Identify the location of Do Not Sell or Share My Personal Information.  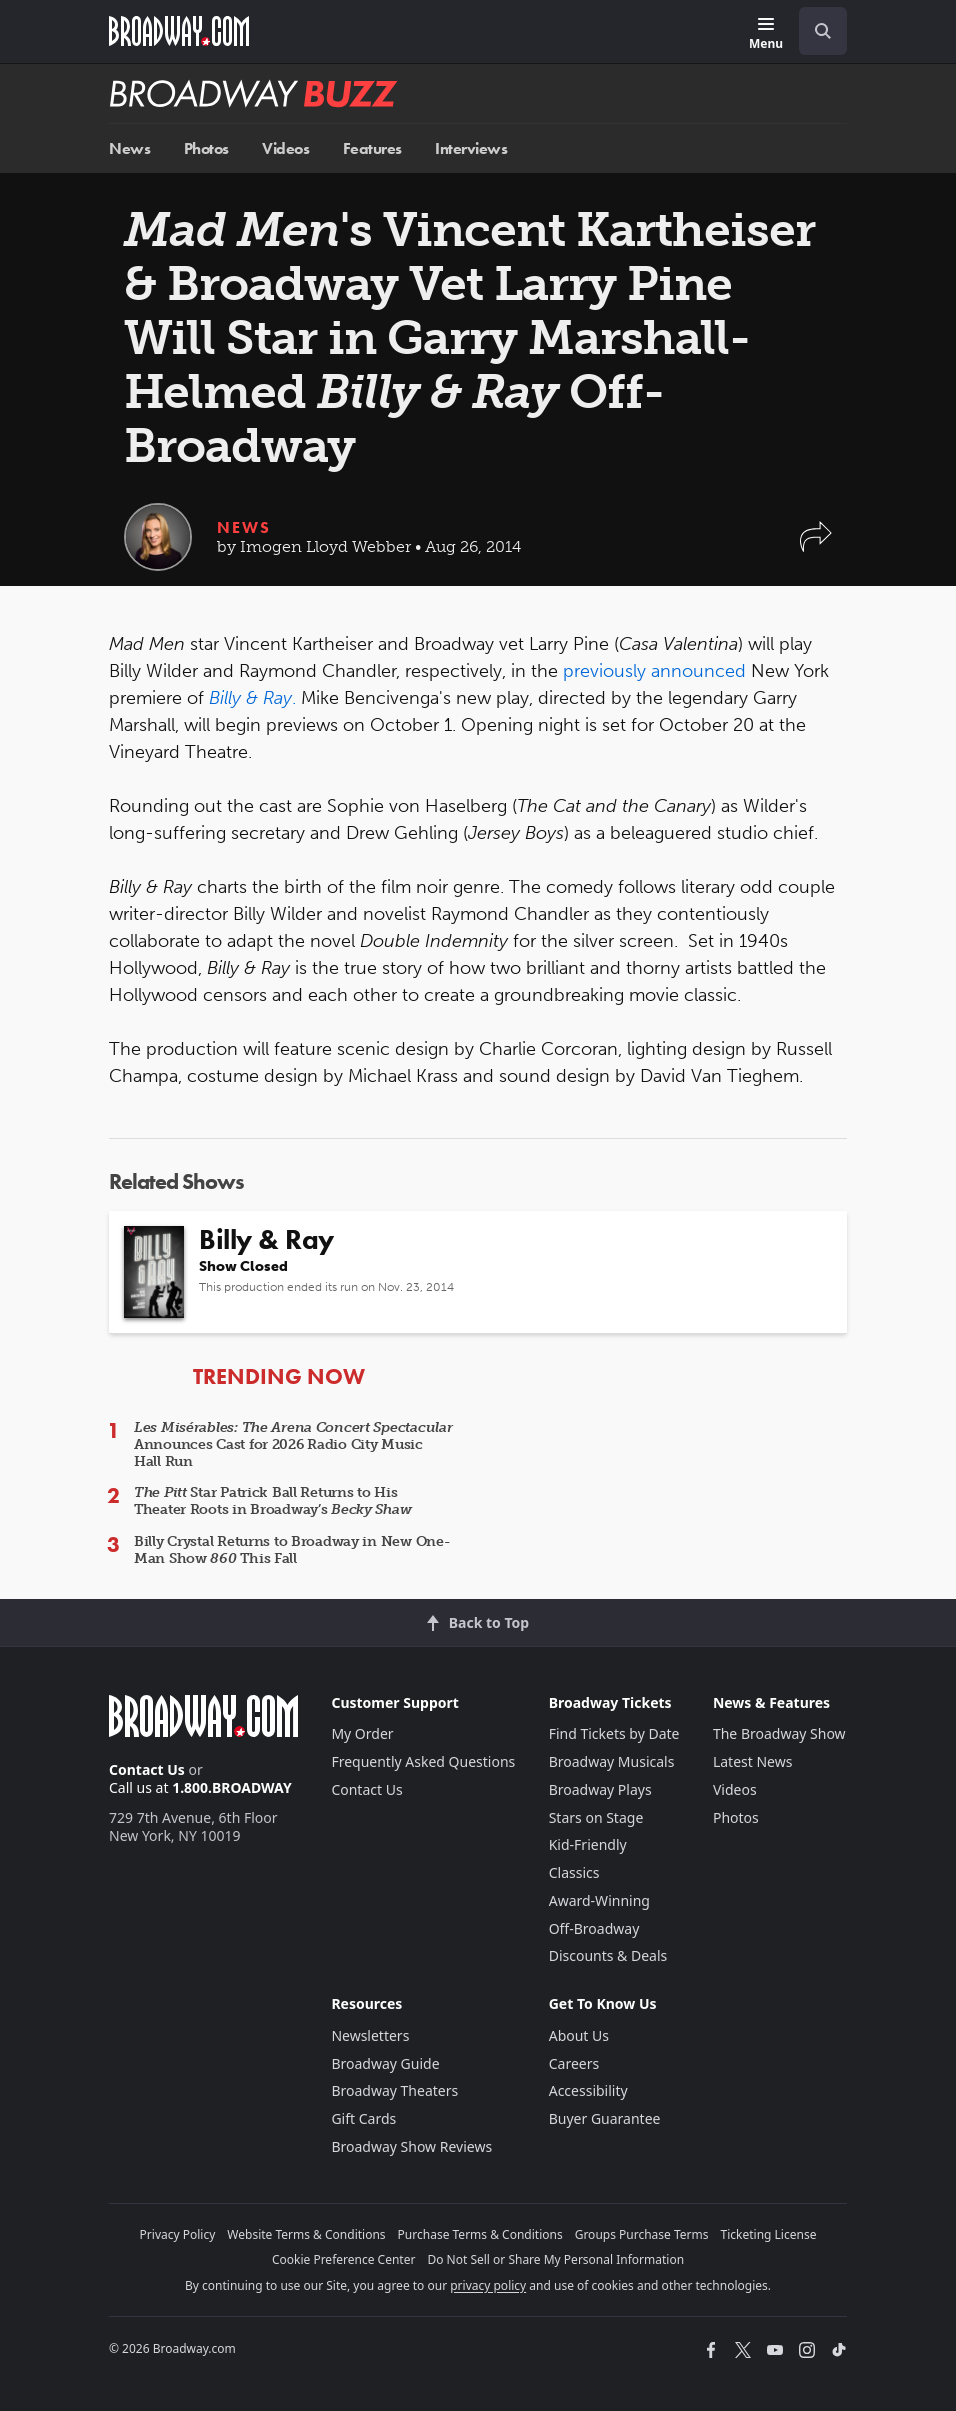
(555, 2259).